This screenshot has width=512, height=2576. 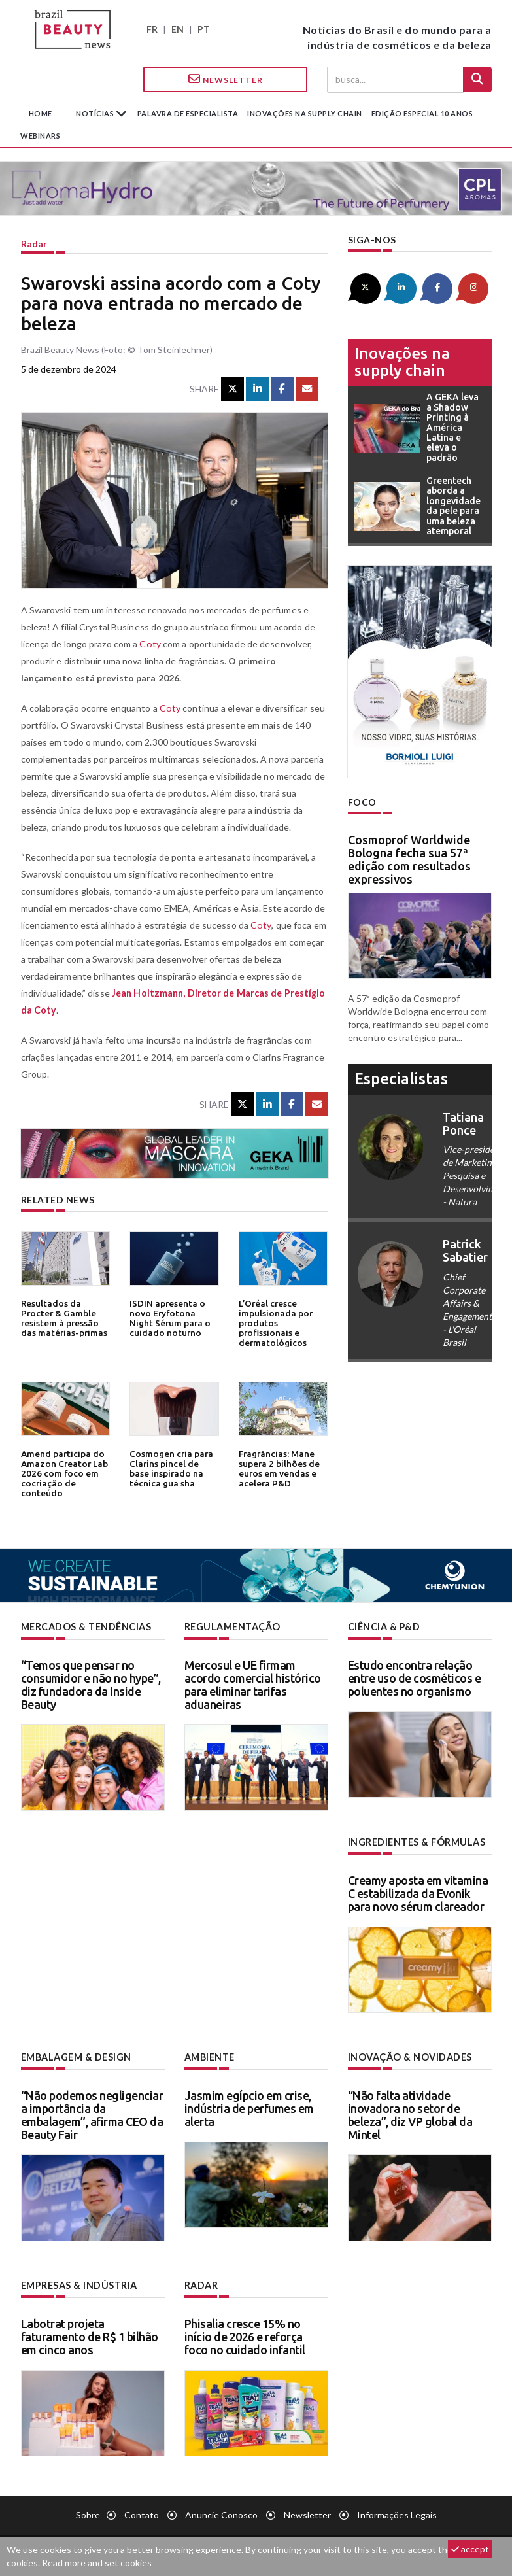 I want to click on ISDIN apresenta o novo Eryfotona Night Sérum para o cuidado noturno, so click(x=173, y=1317).